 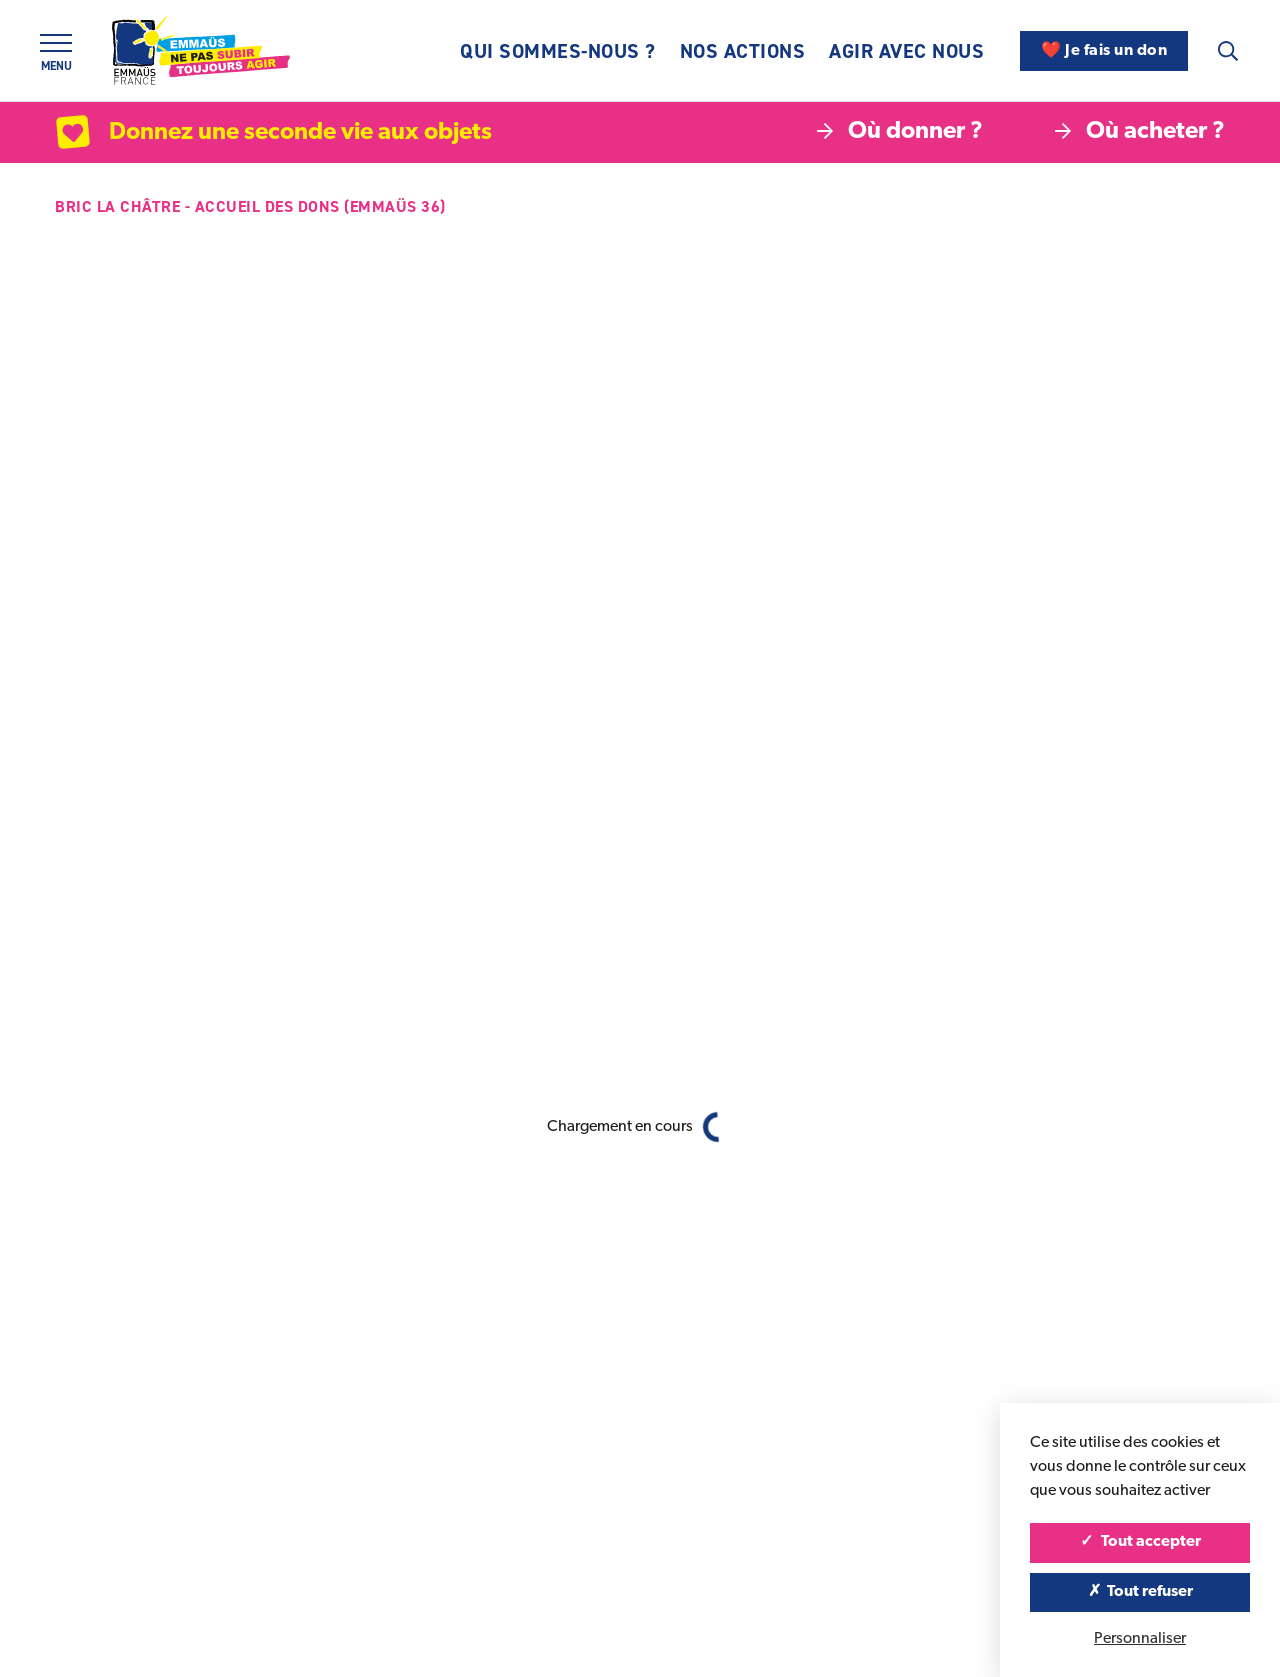 I want to click on ❤️ Je fais un don, so click(x=1104, y=51).